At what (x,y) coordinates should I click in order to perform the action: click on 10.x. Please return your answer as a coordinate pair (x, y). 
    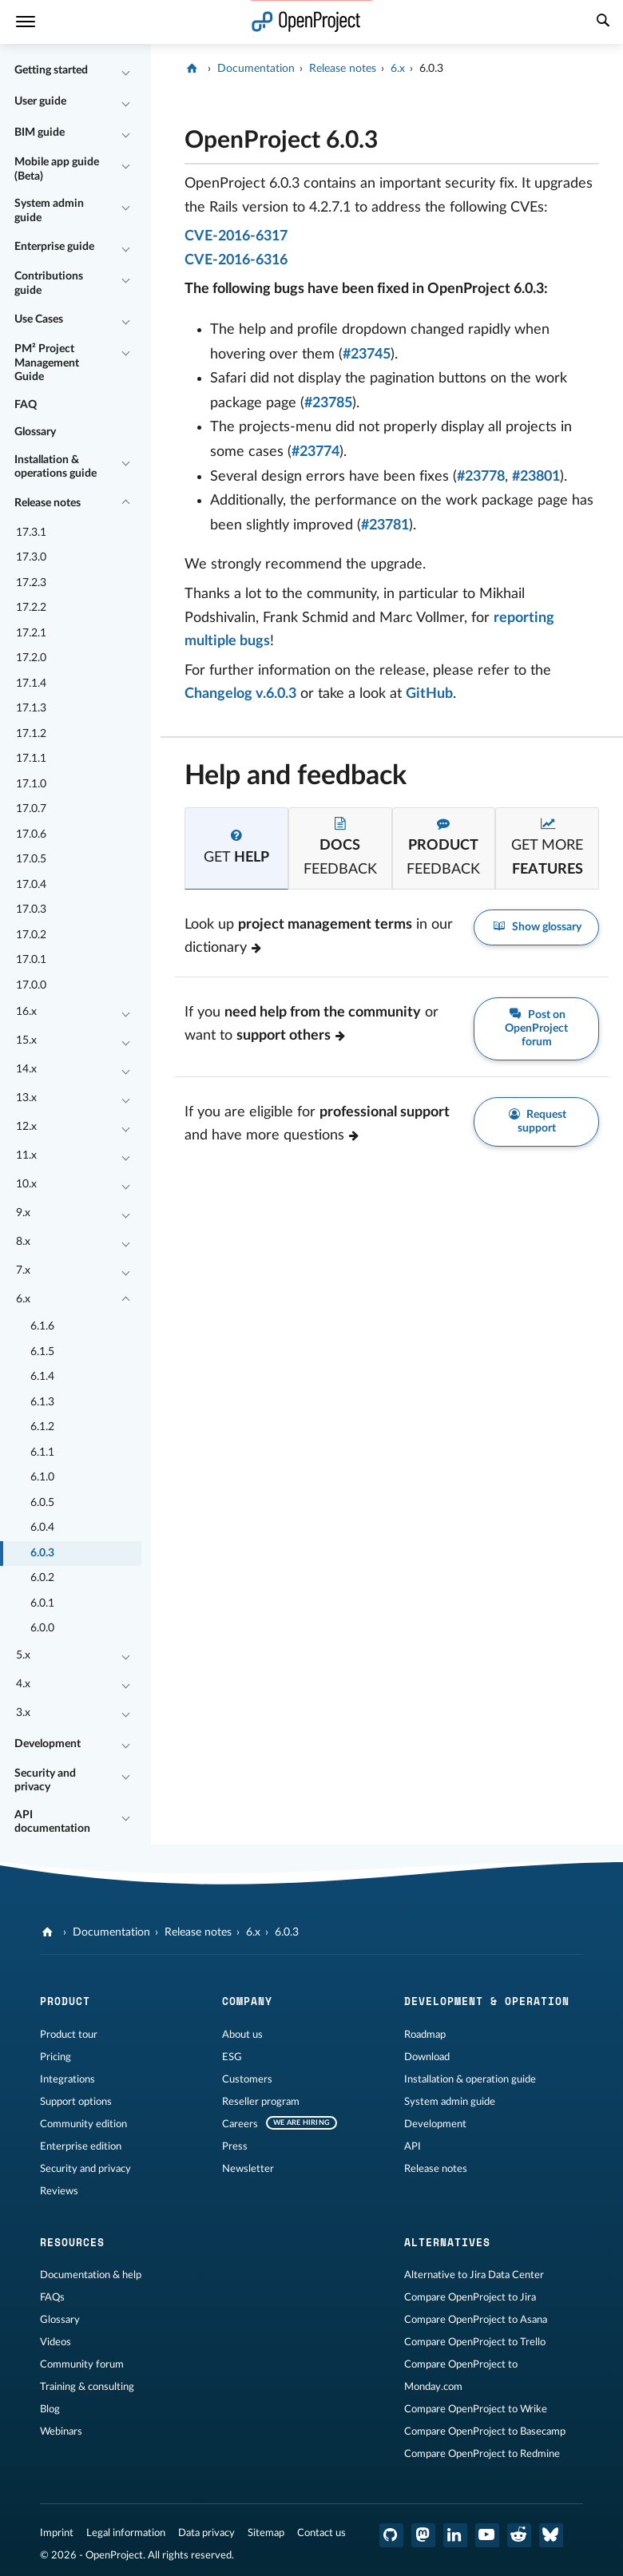
    Looking at the image, I should click on (26, 1184).